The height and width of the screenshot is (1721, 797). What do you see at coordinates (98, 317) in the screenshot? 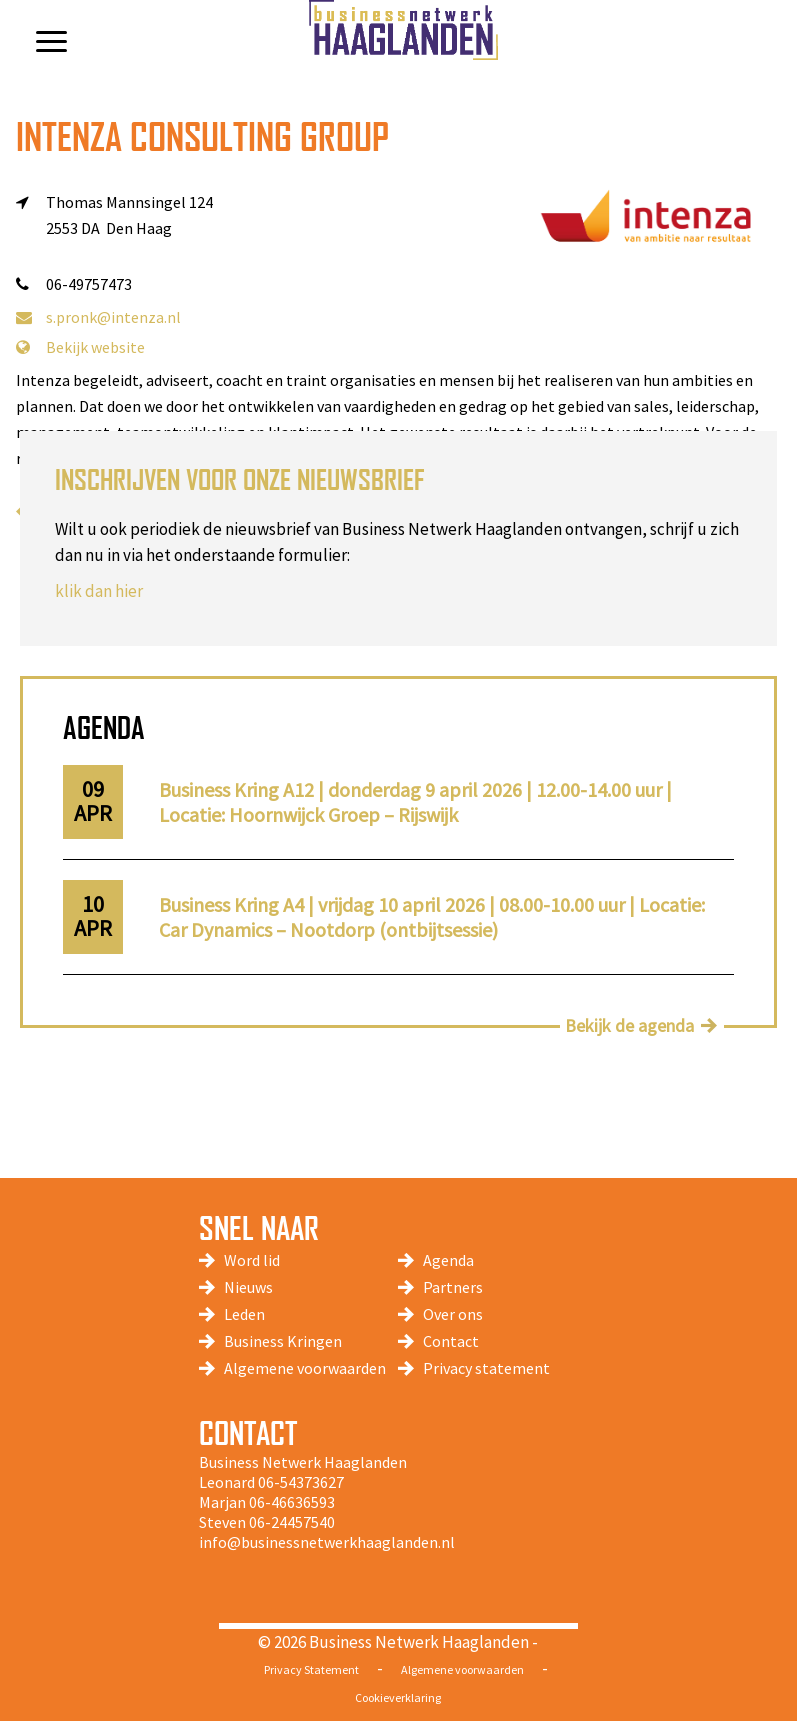
I see `s.pronk@intenza.nl` at bounding box center [98, 317].